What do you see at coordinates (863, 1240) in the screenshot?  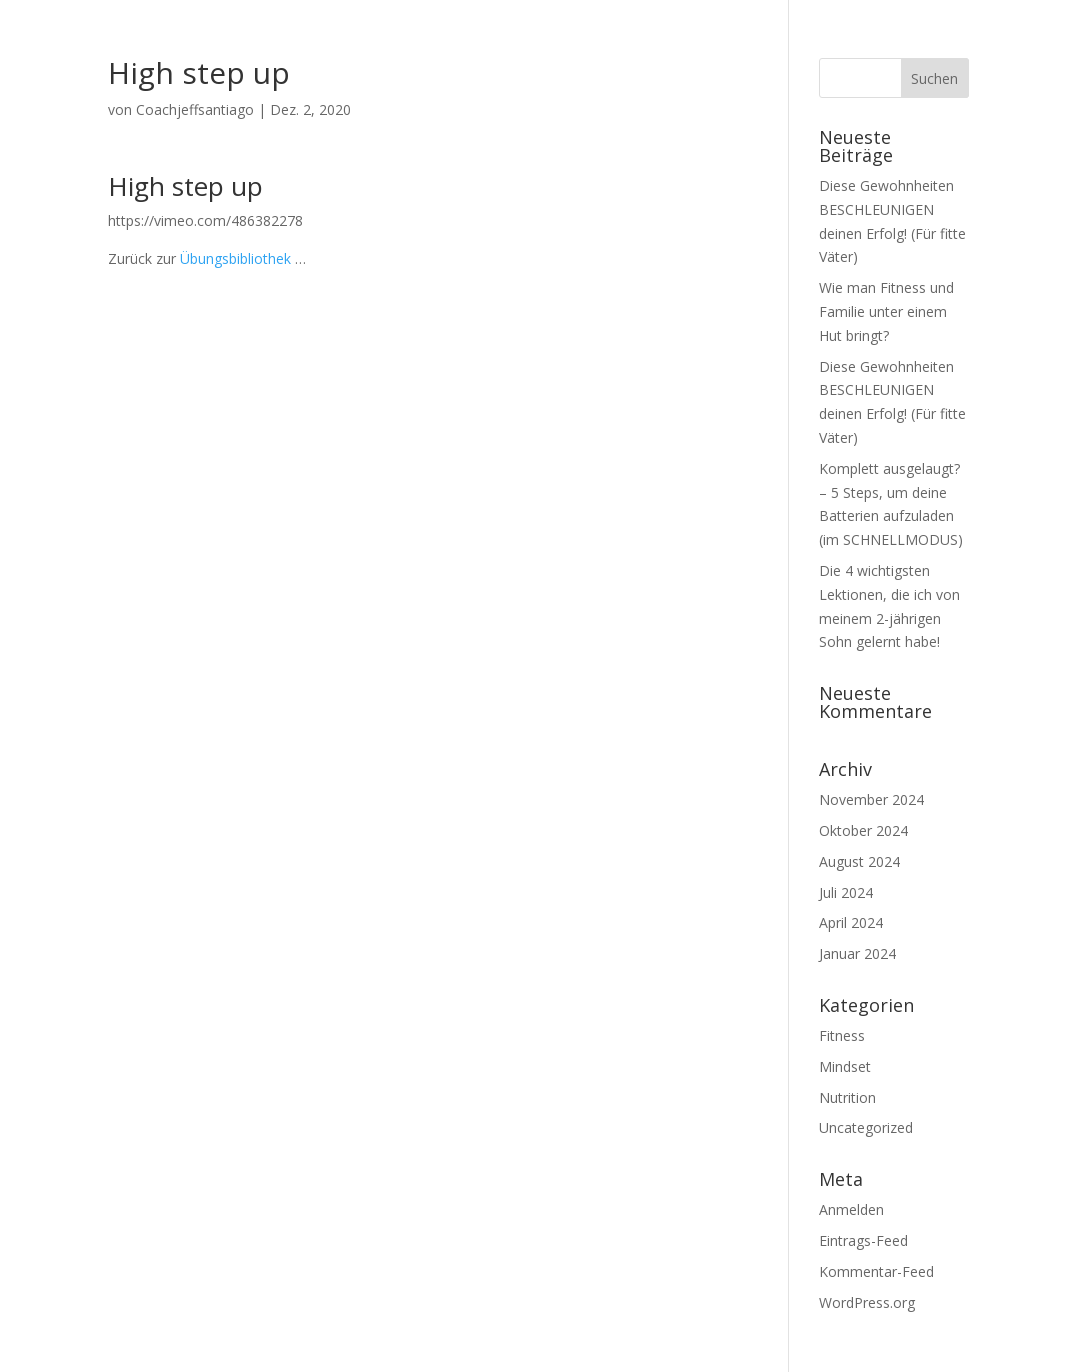 I see `Eintrags-Feed` at bounding box center [863, 1240].